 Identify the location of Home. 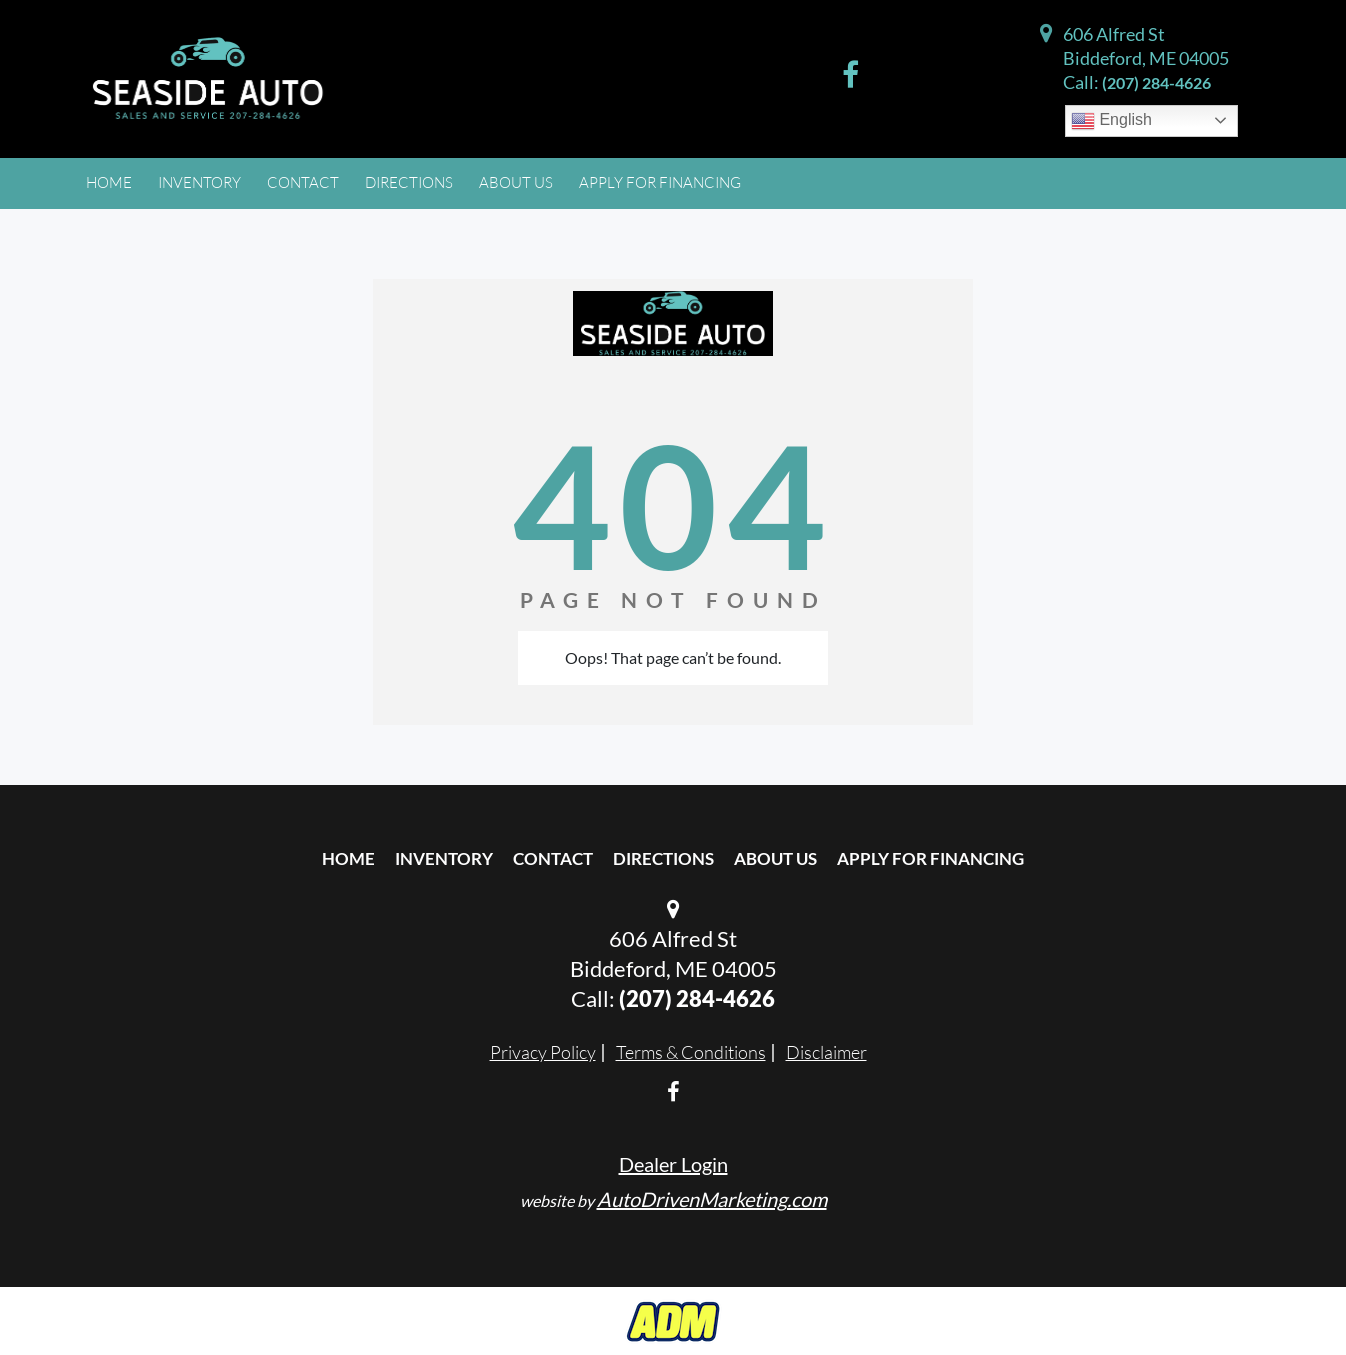
(348, 858).